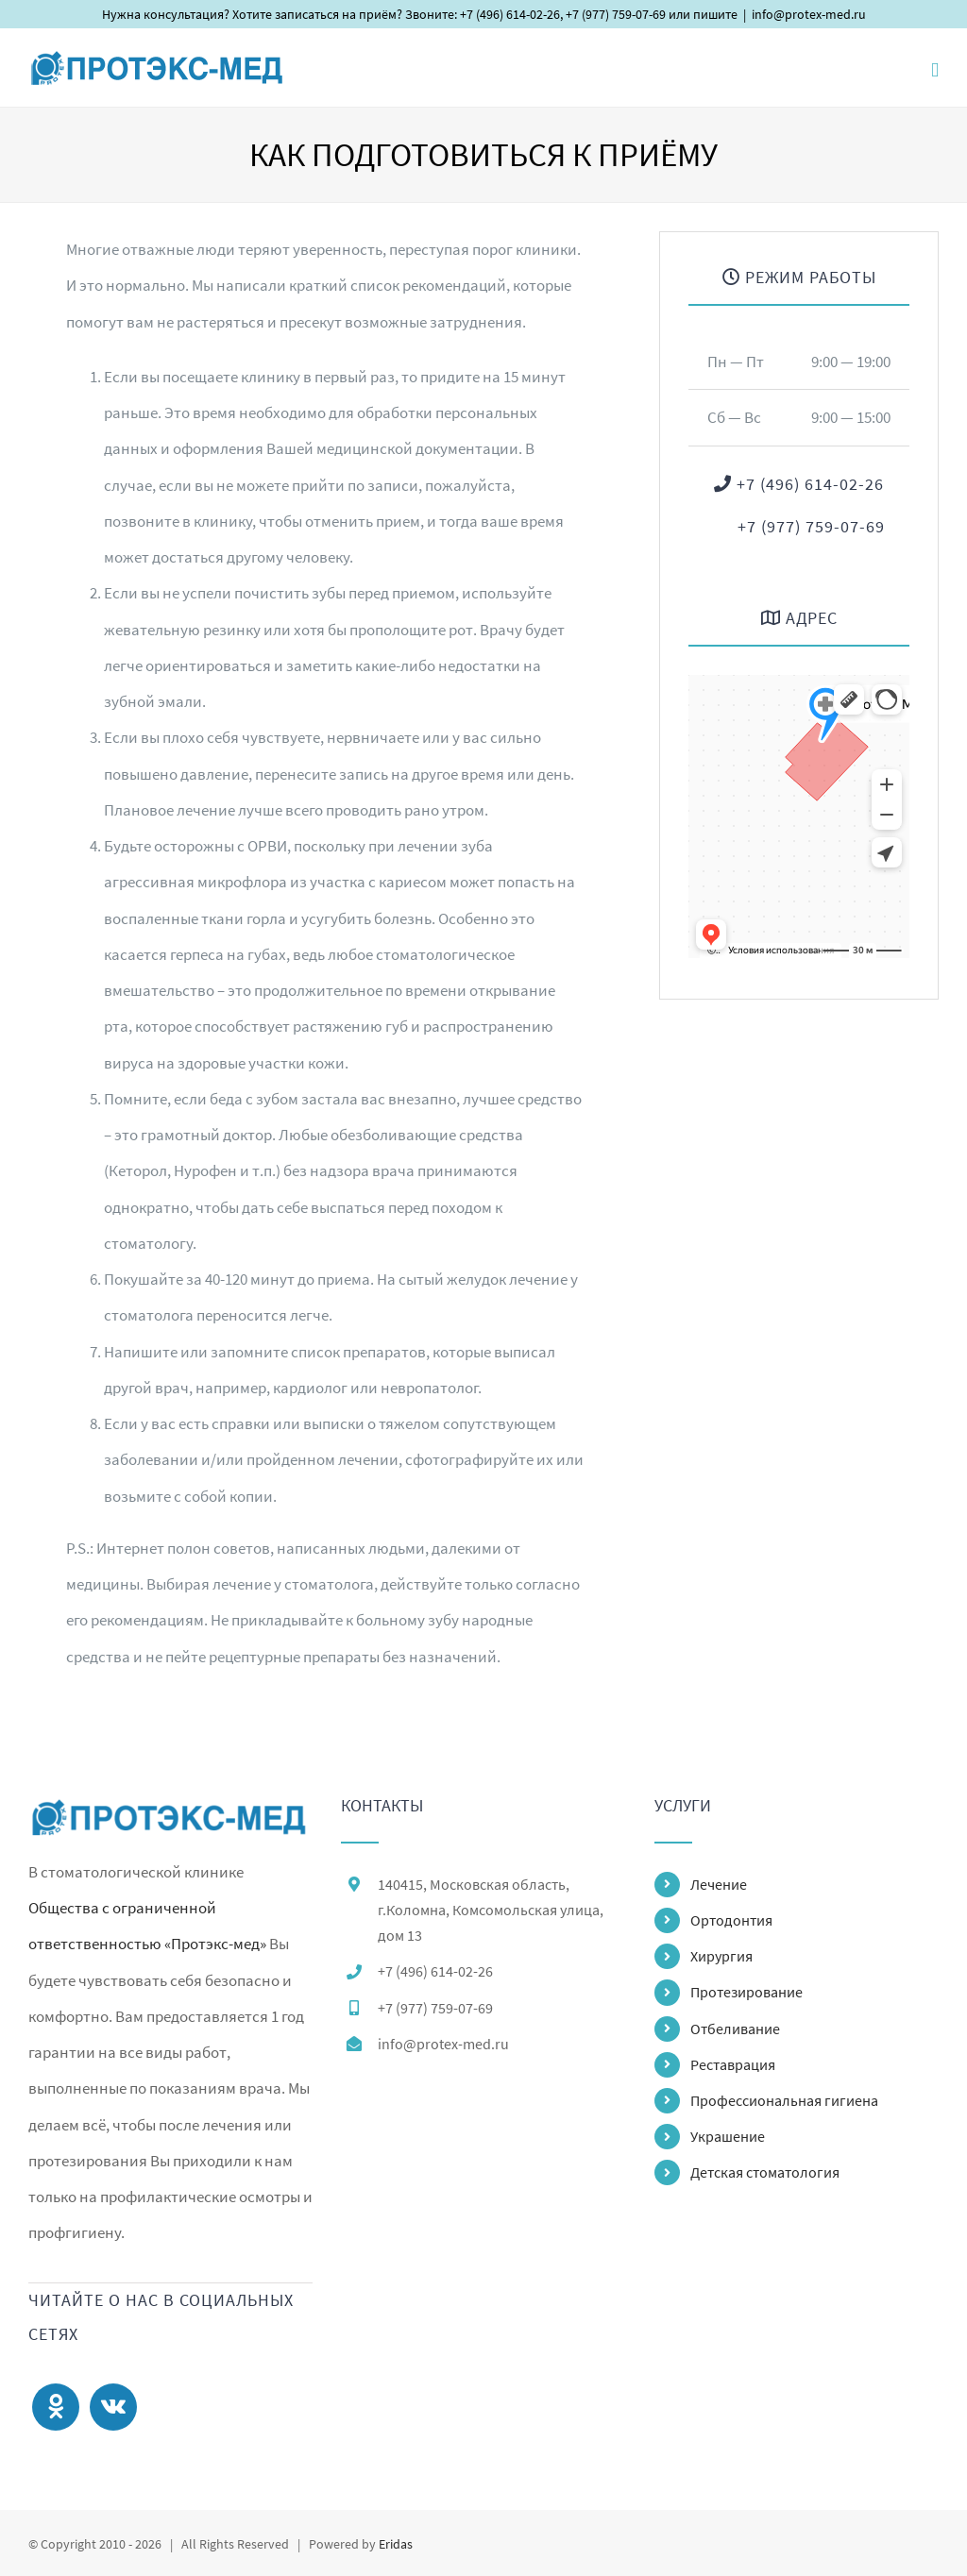  Describe the element at coordinates (727, 2136) in the screenshot. I see `Украшение` at that location.